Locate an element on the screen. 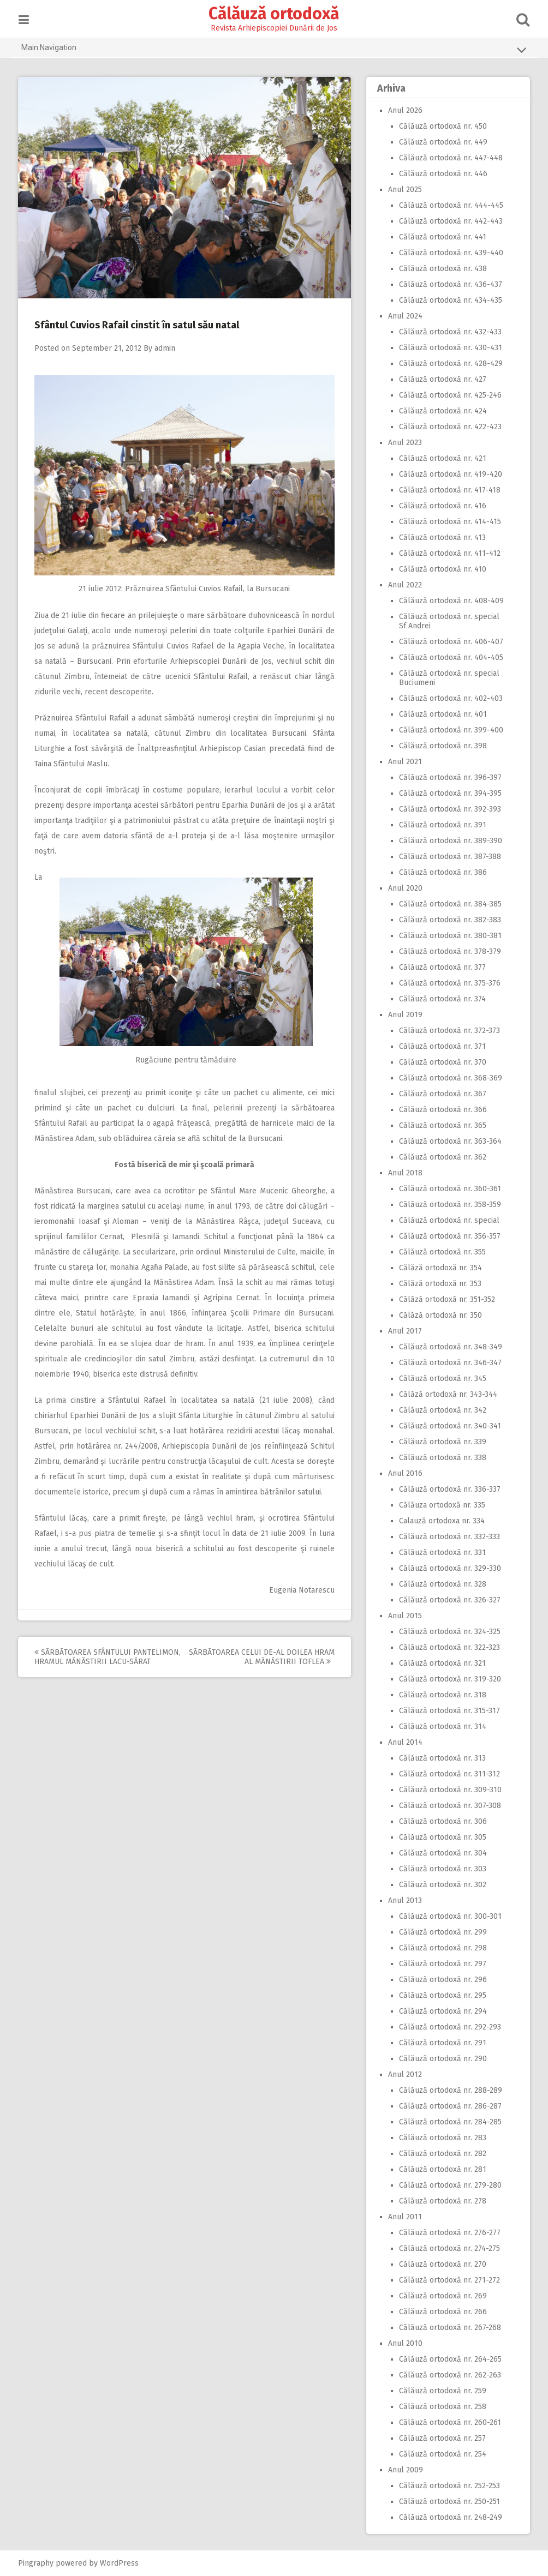 The image size is (548, 2576). Călăuză ortodoxă nr. 450 is located at coordinates (441, 126).